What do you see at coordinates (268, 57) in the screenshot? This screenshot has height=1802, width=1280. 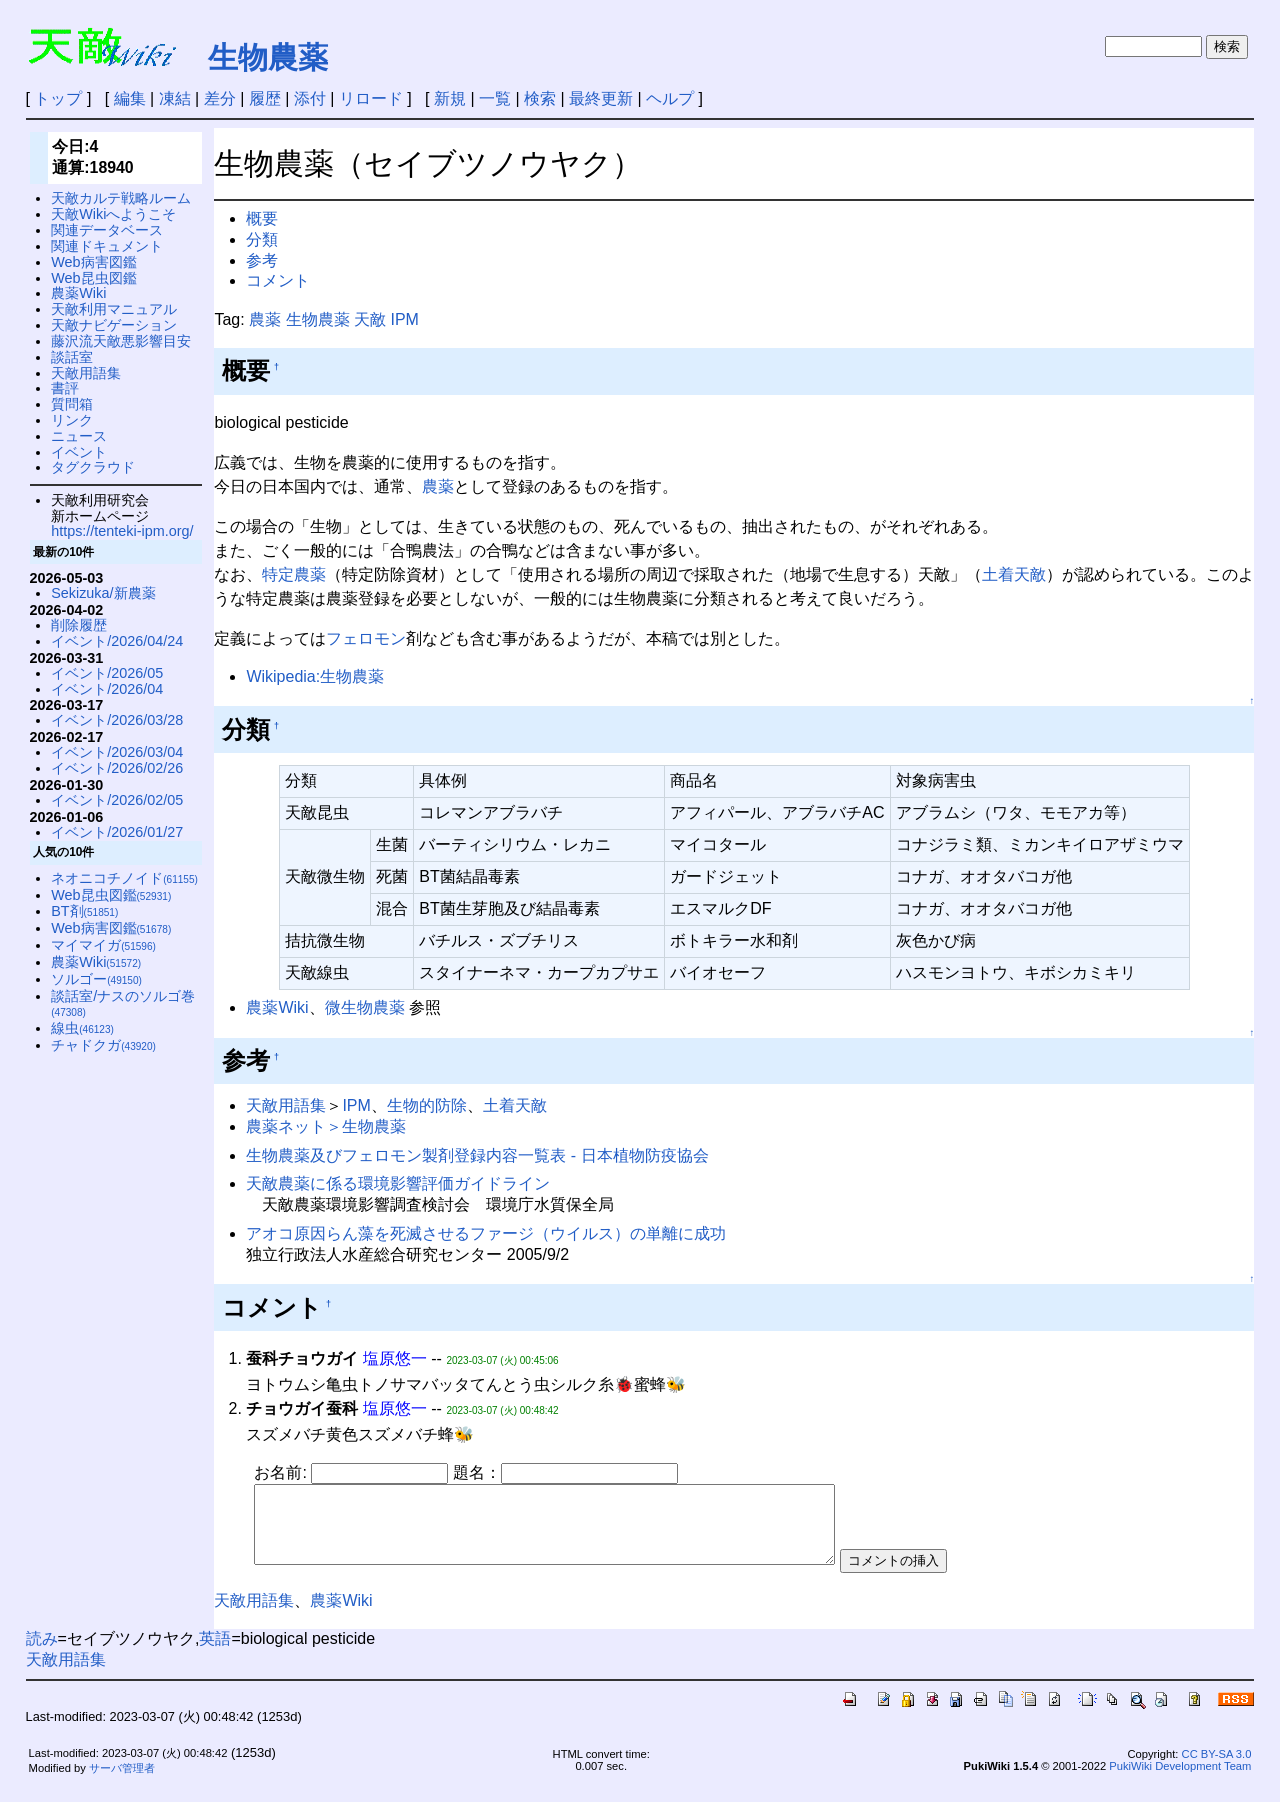 I see `生物農薬` at bounding box center [268, 57].